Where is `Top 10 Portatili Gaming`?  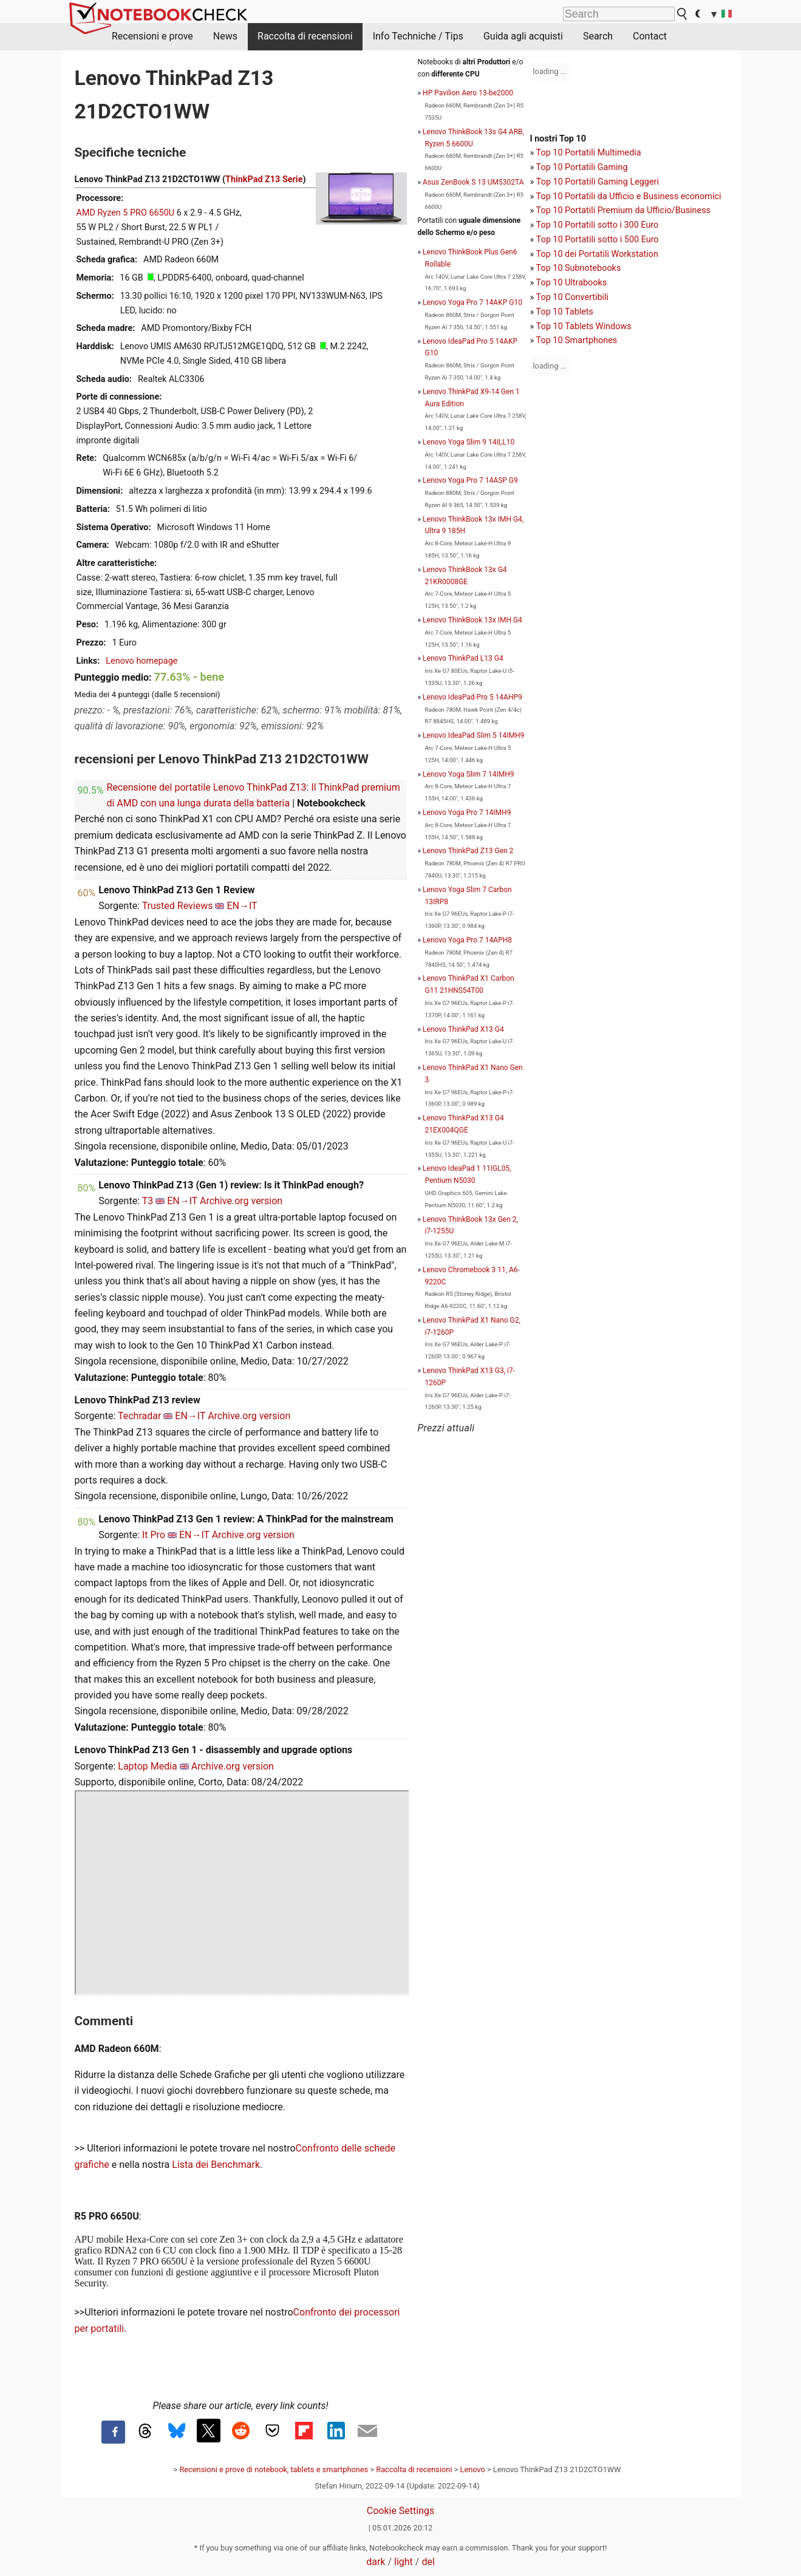 Top 10 Portatili Gaming is located at coordinates (582, 167).